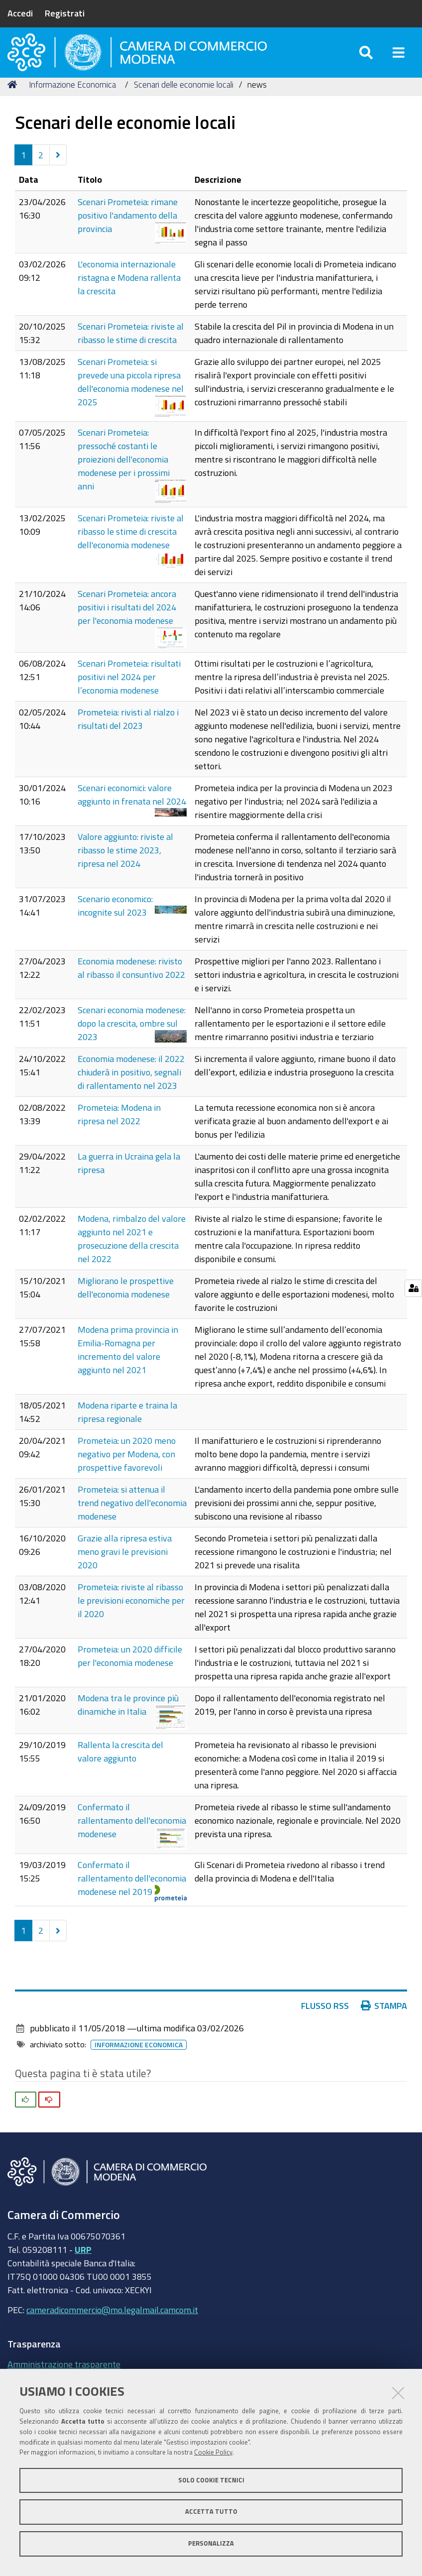 This screenshot has height=2576, width=422. I want to click on Informazione Economica, so click(72, 101).